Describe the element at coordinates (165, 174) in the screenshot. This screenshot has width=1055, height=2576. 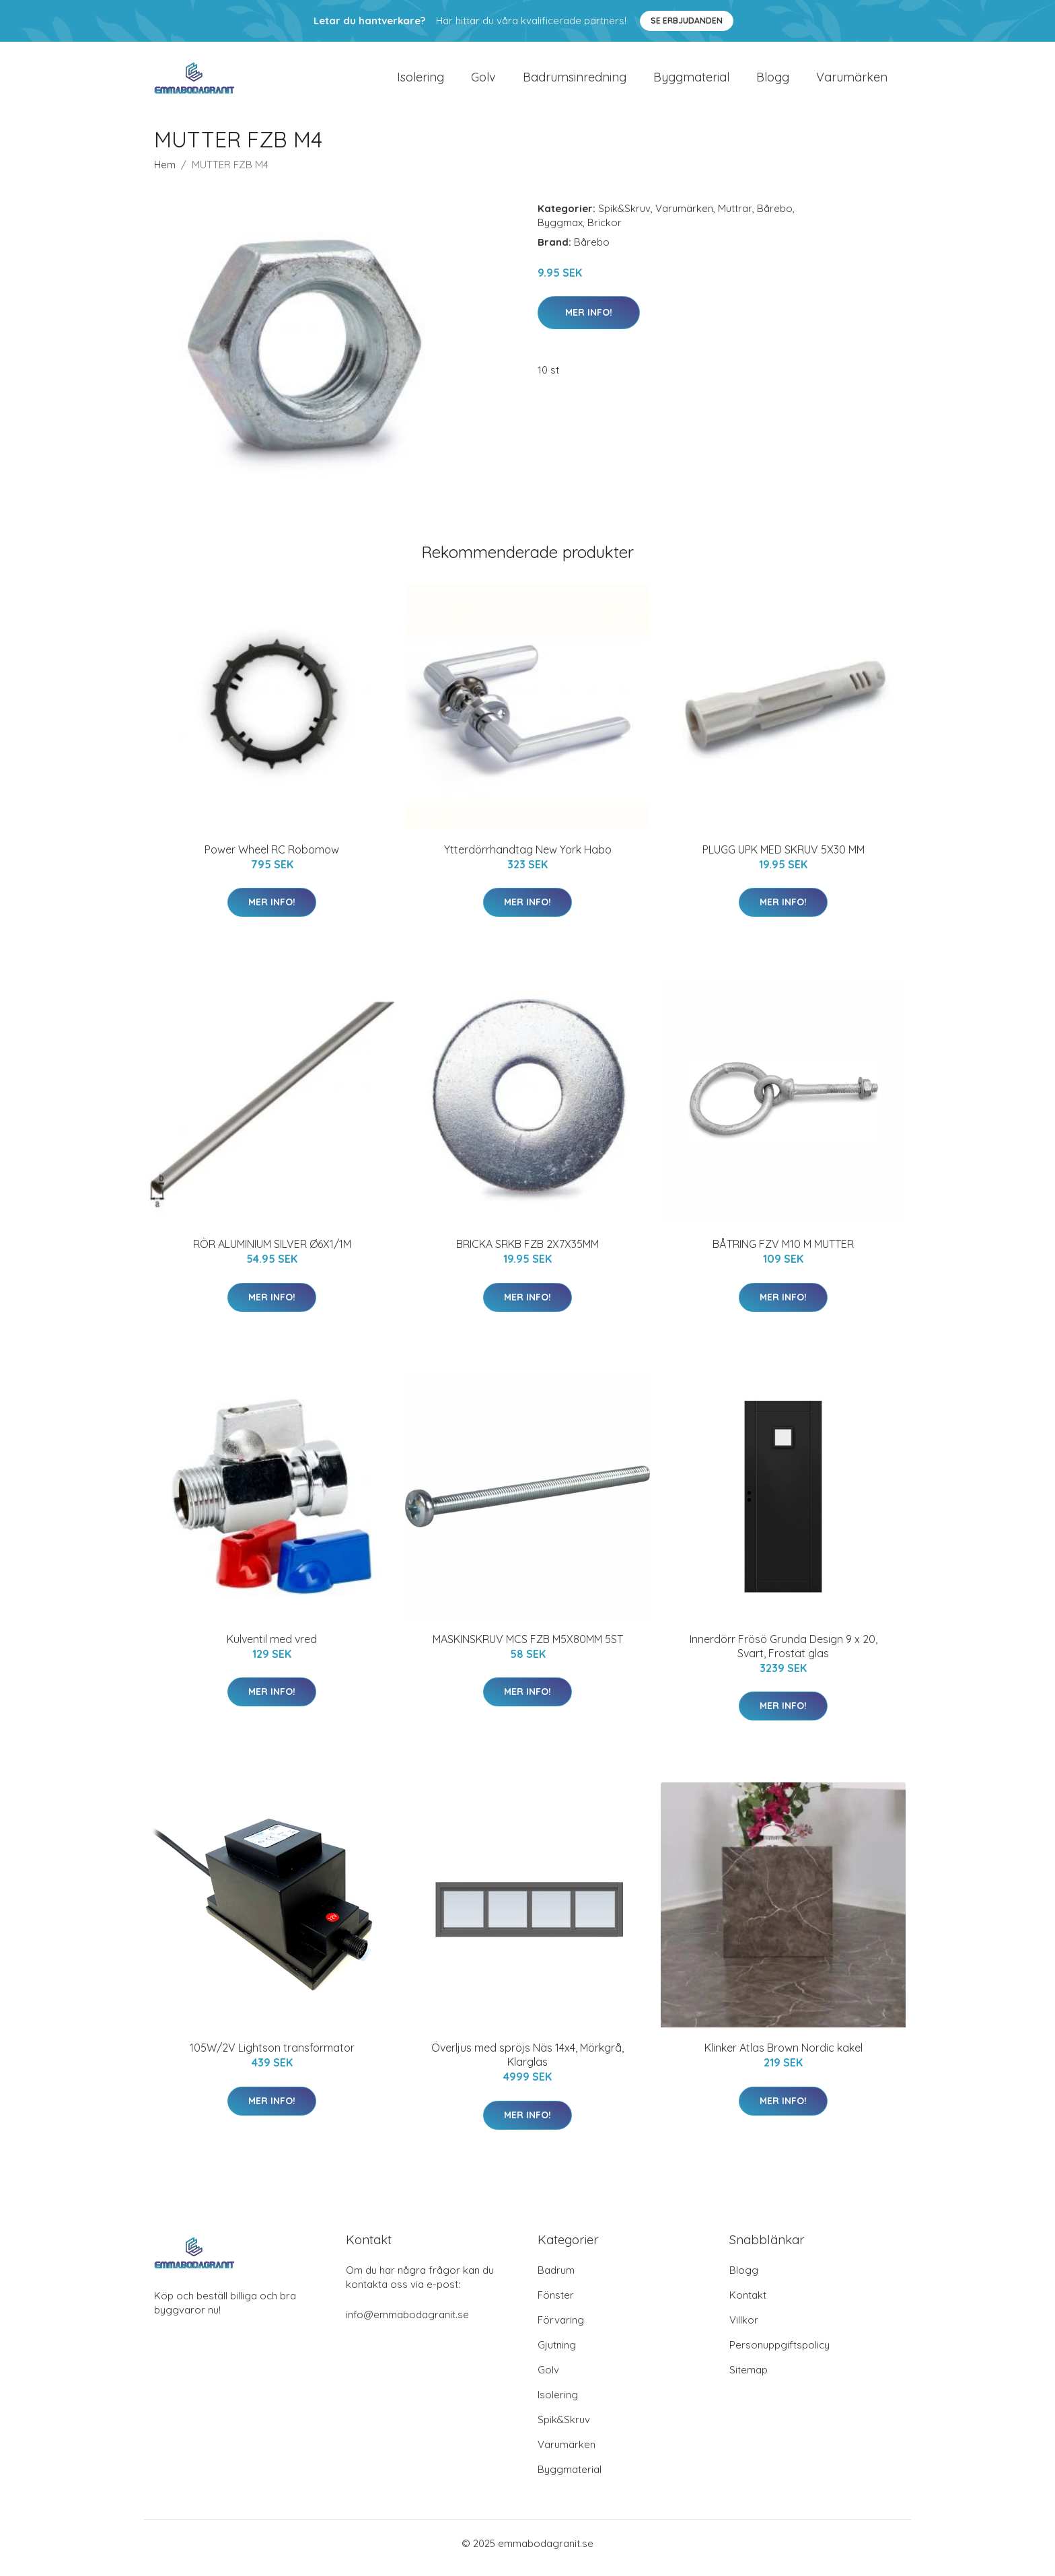
I see `Hem` at that location.